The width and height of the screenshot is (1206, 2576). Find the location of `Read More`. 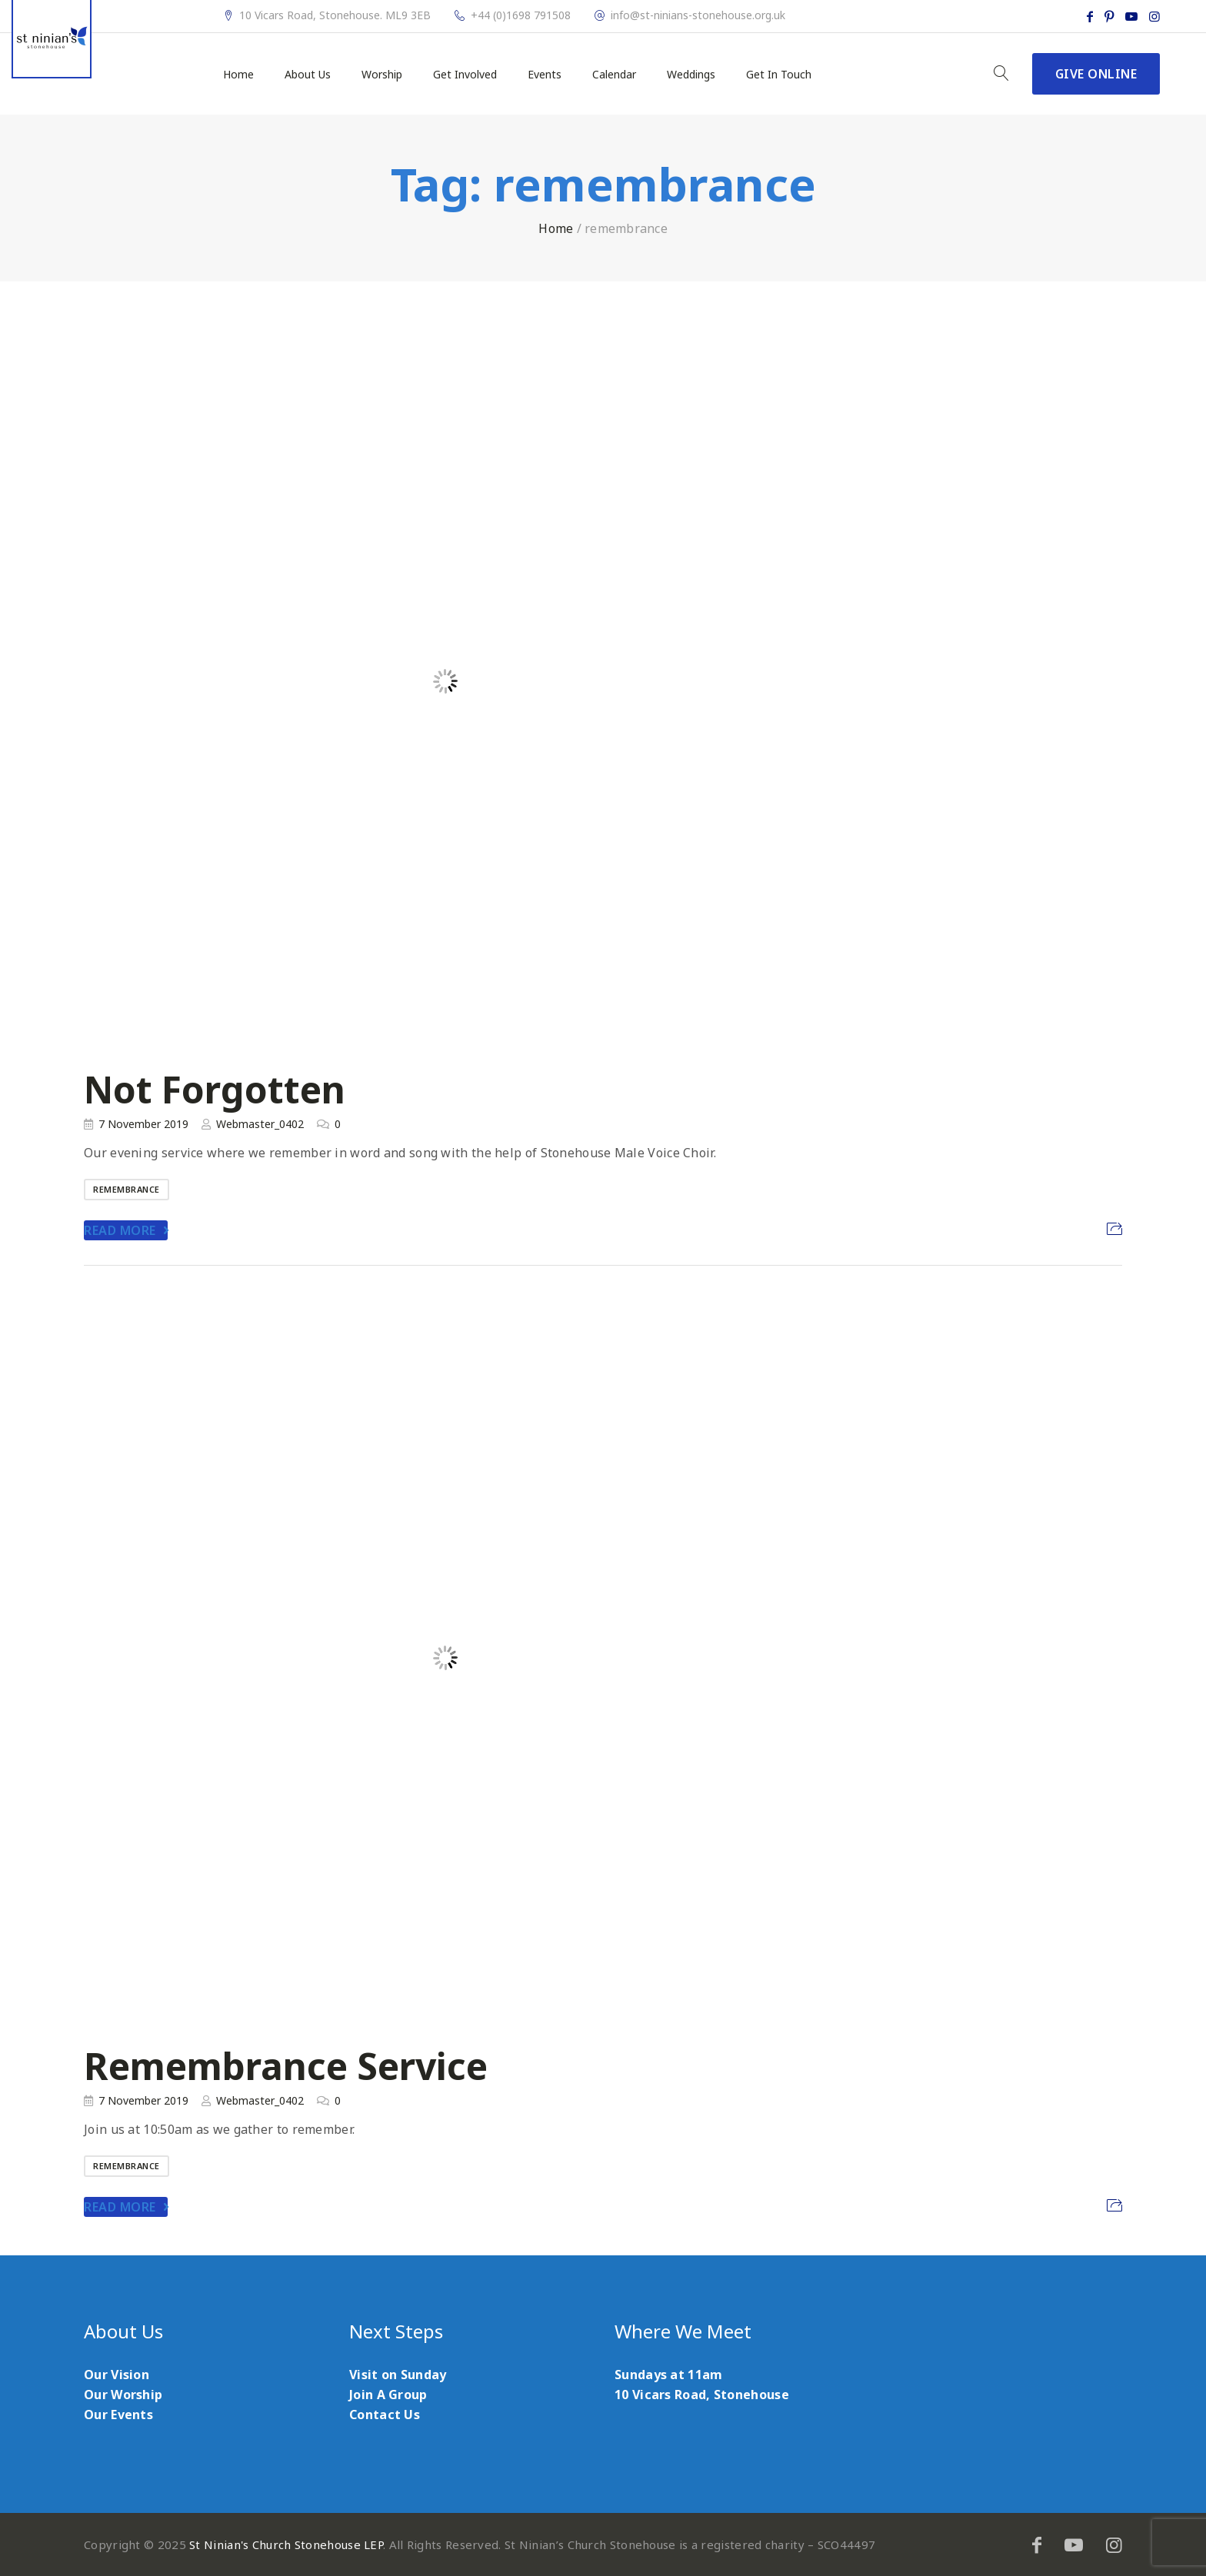

Read More is located at coordinates (120, 1230).